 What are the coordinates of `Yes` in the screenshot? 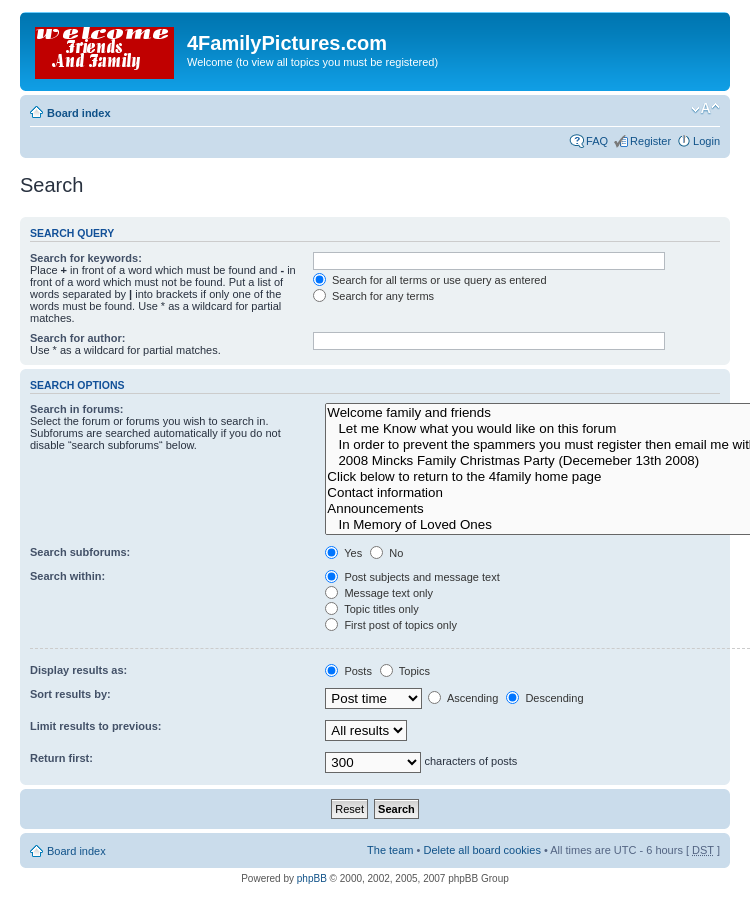 It's located at (343, 553).